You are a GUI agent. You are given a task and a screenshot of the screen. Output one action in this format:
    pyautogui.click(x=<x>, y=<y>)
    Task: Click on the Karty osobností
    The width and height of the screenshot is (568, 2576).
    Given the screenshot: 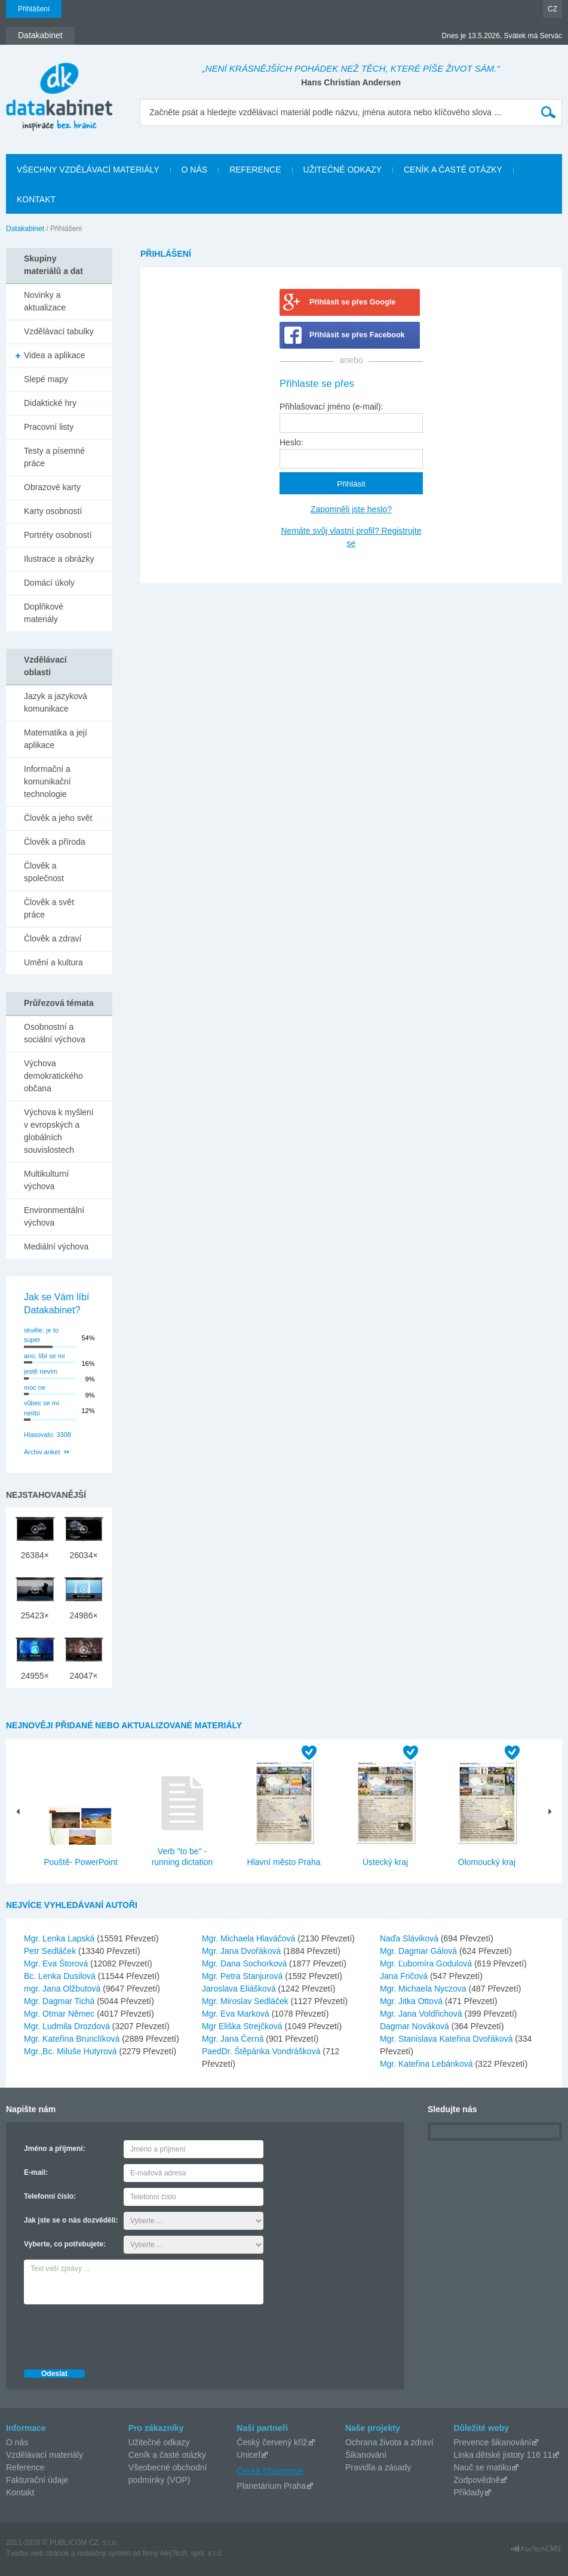 What is the action you would take?
    pyautogui.click(x=53, y=511)
    